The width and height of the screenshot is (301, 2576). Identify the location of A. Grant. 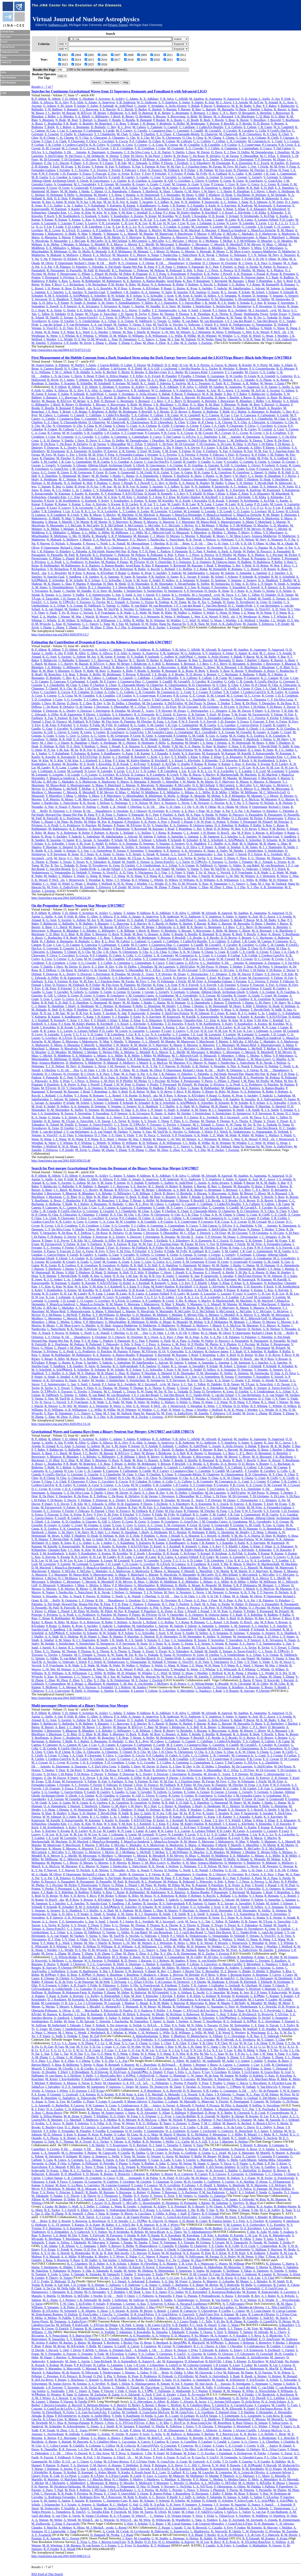
(193, 184).